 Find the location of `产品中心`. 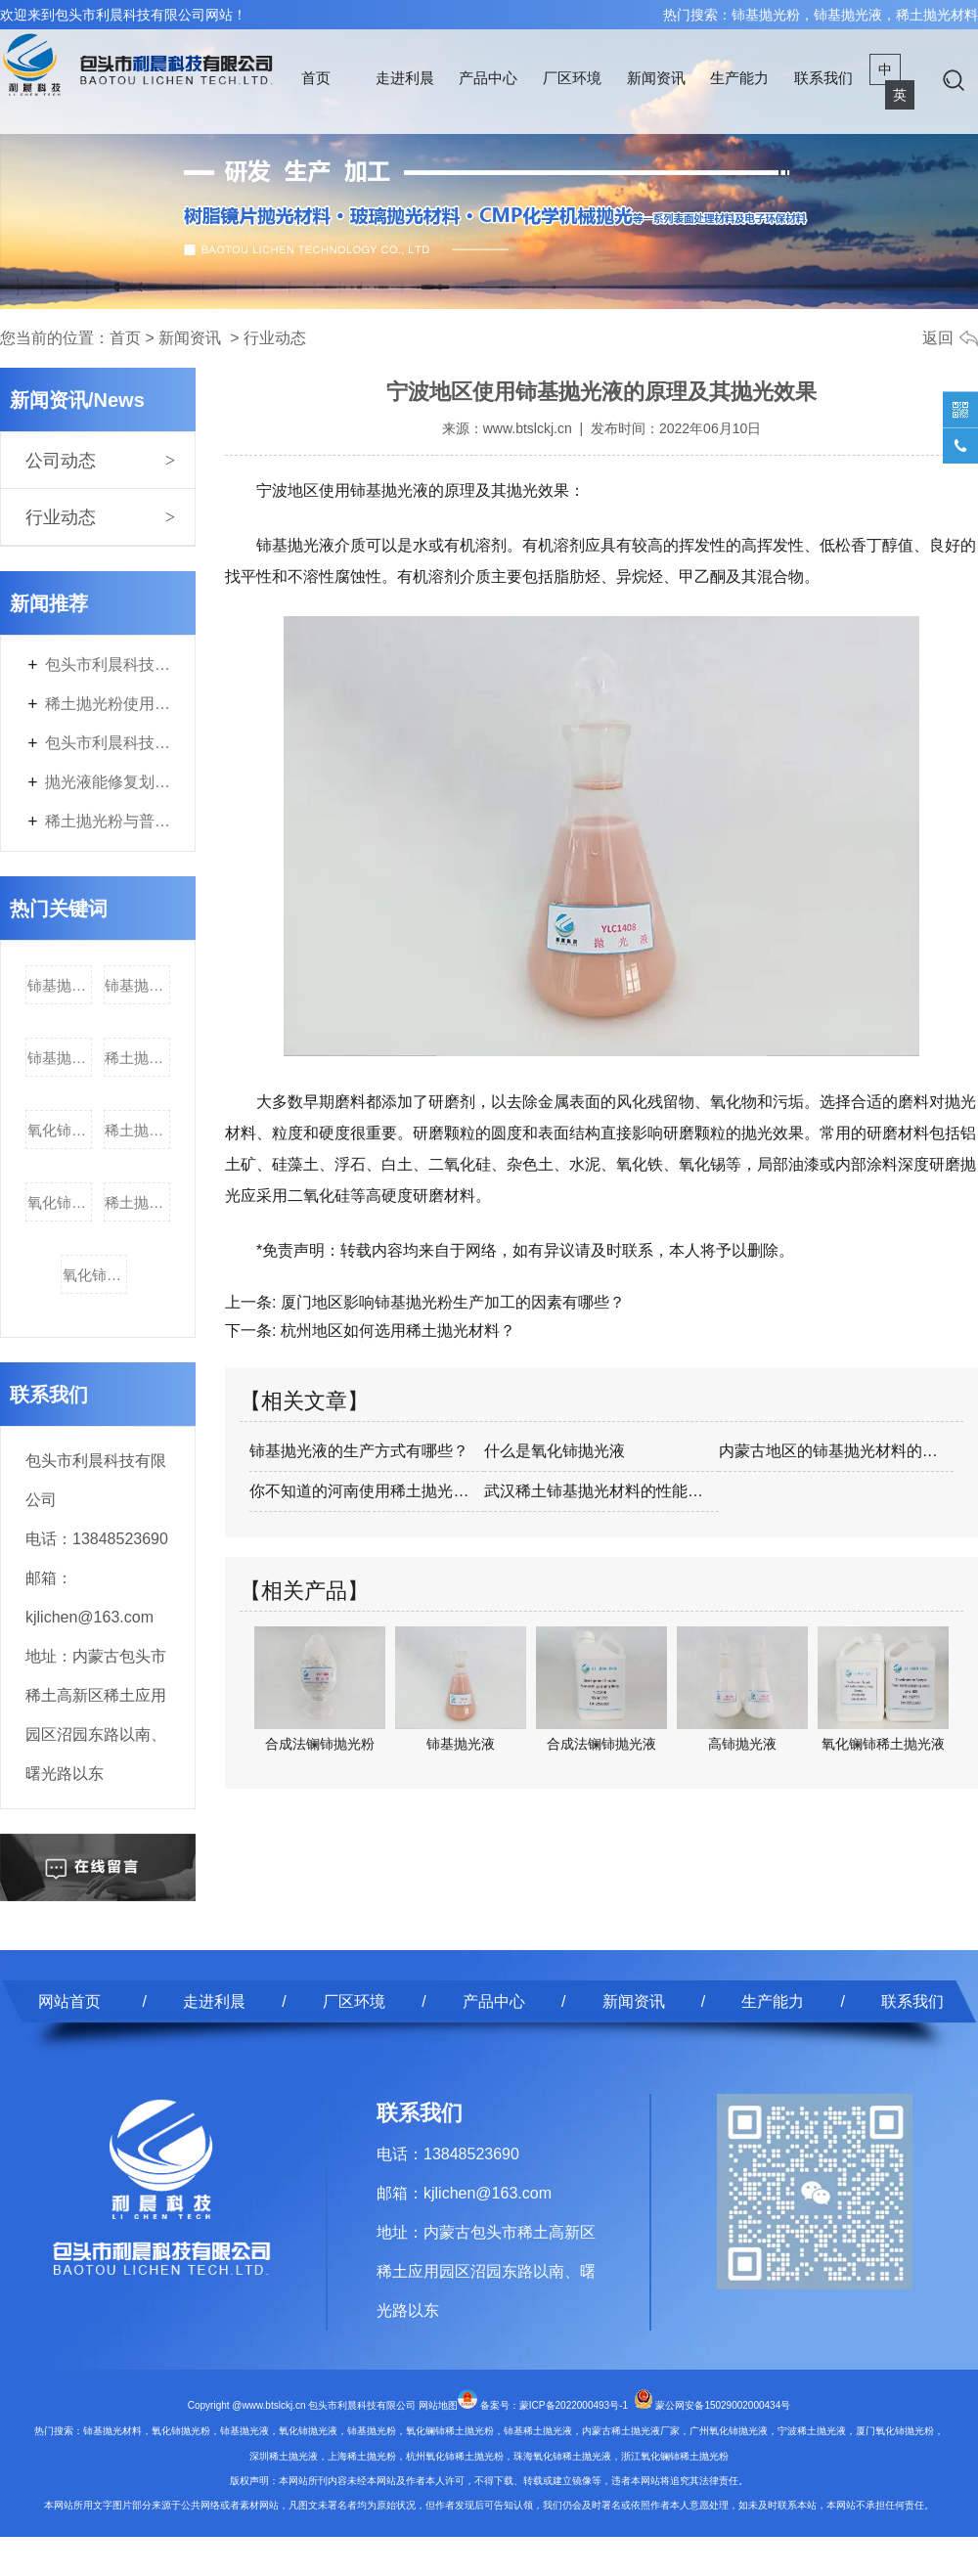

产品中心 is located at coordinates (488, 77).